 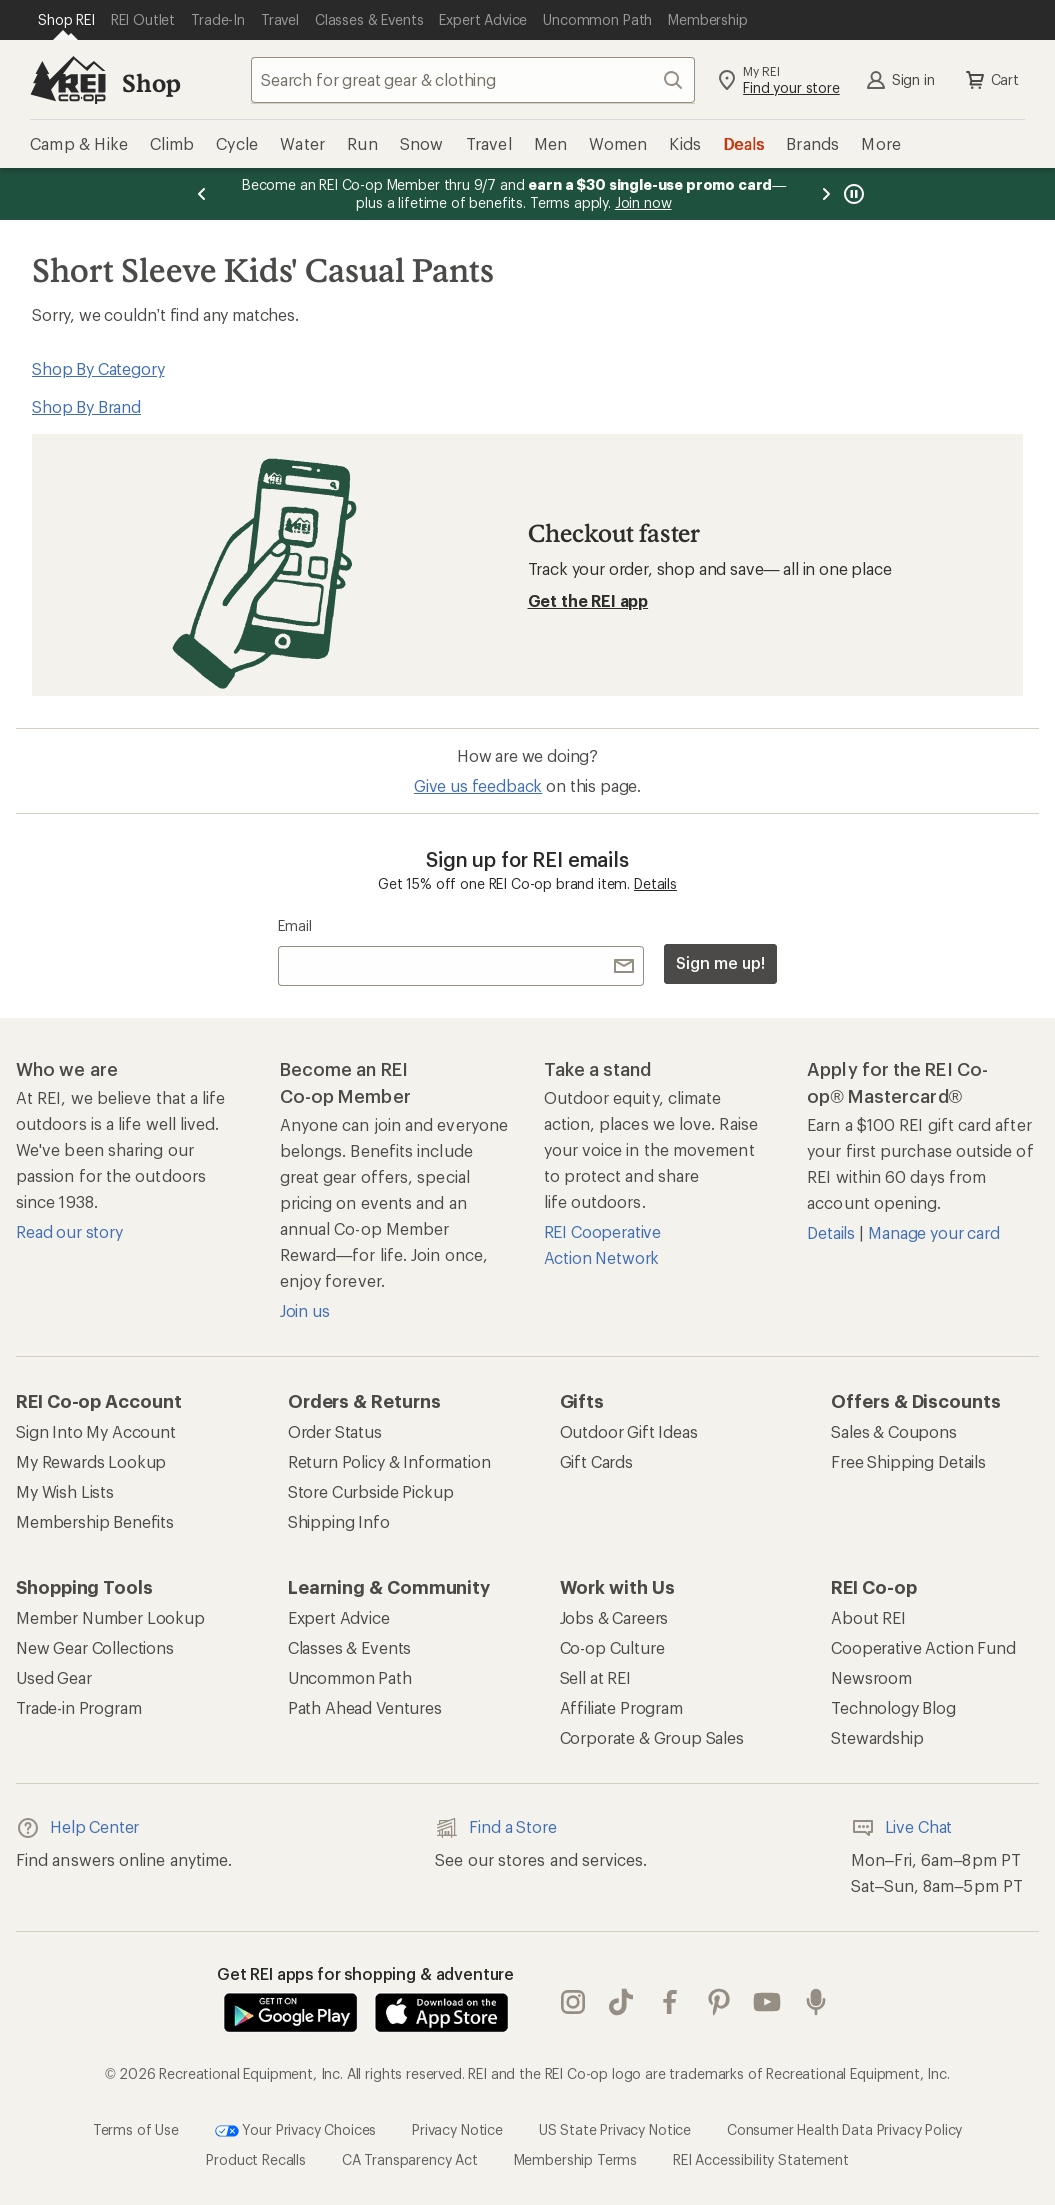 What do you see at coordinates (98, 368) in the screenshot?
I see `Shop By Category` at bounding box center [98, 368].